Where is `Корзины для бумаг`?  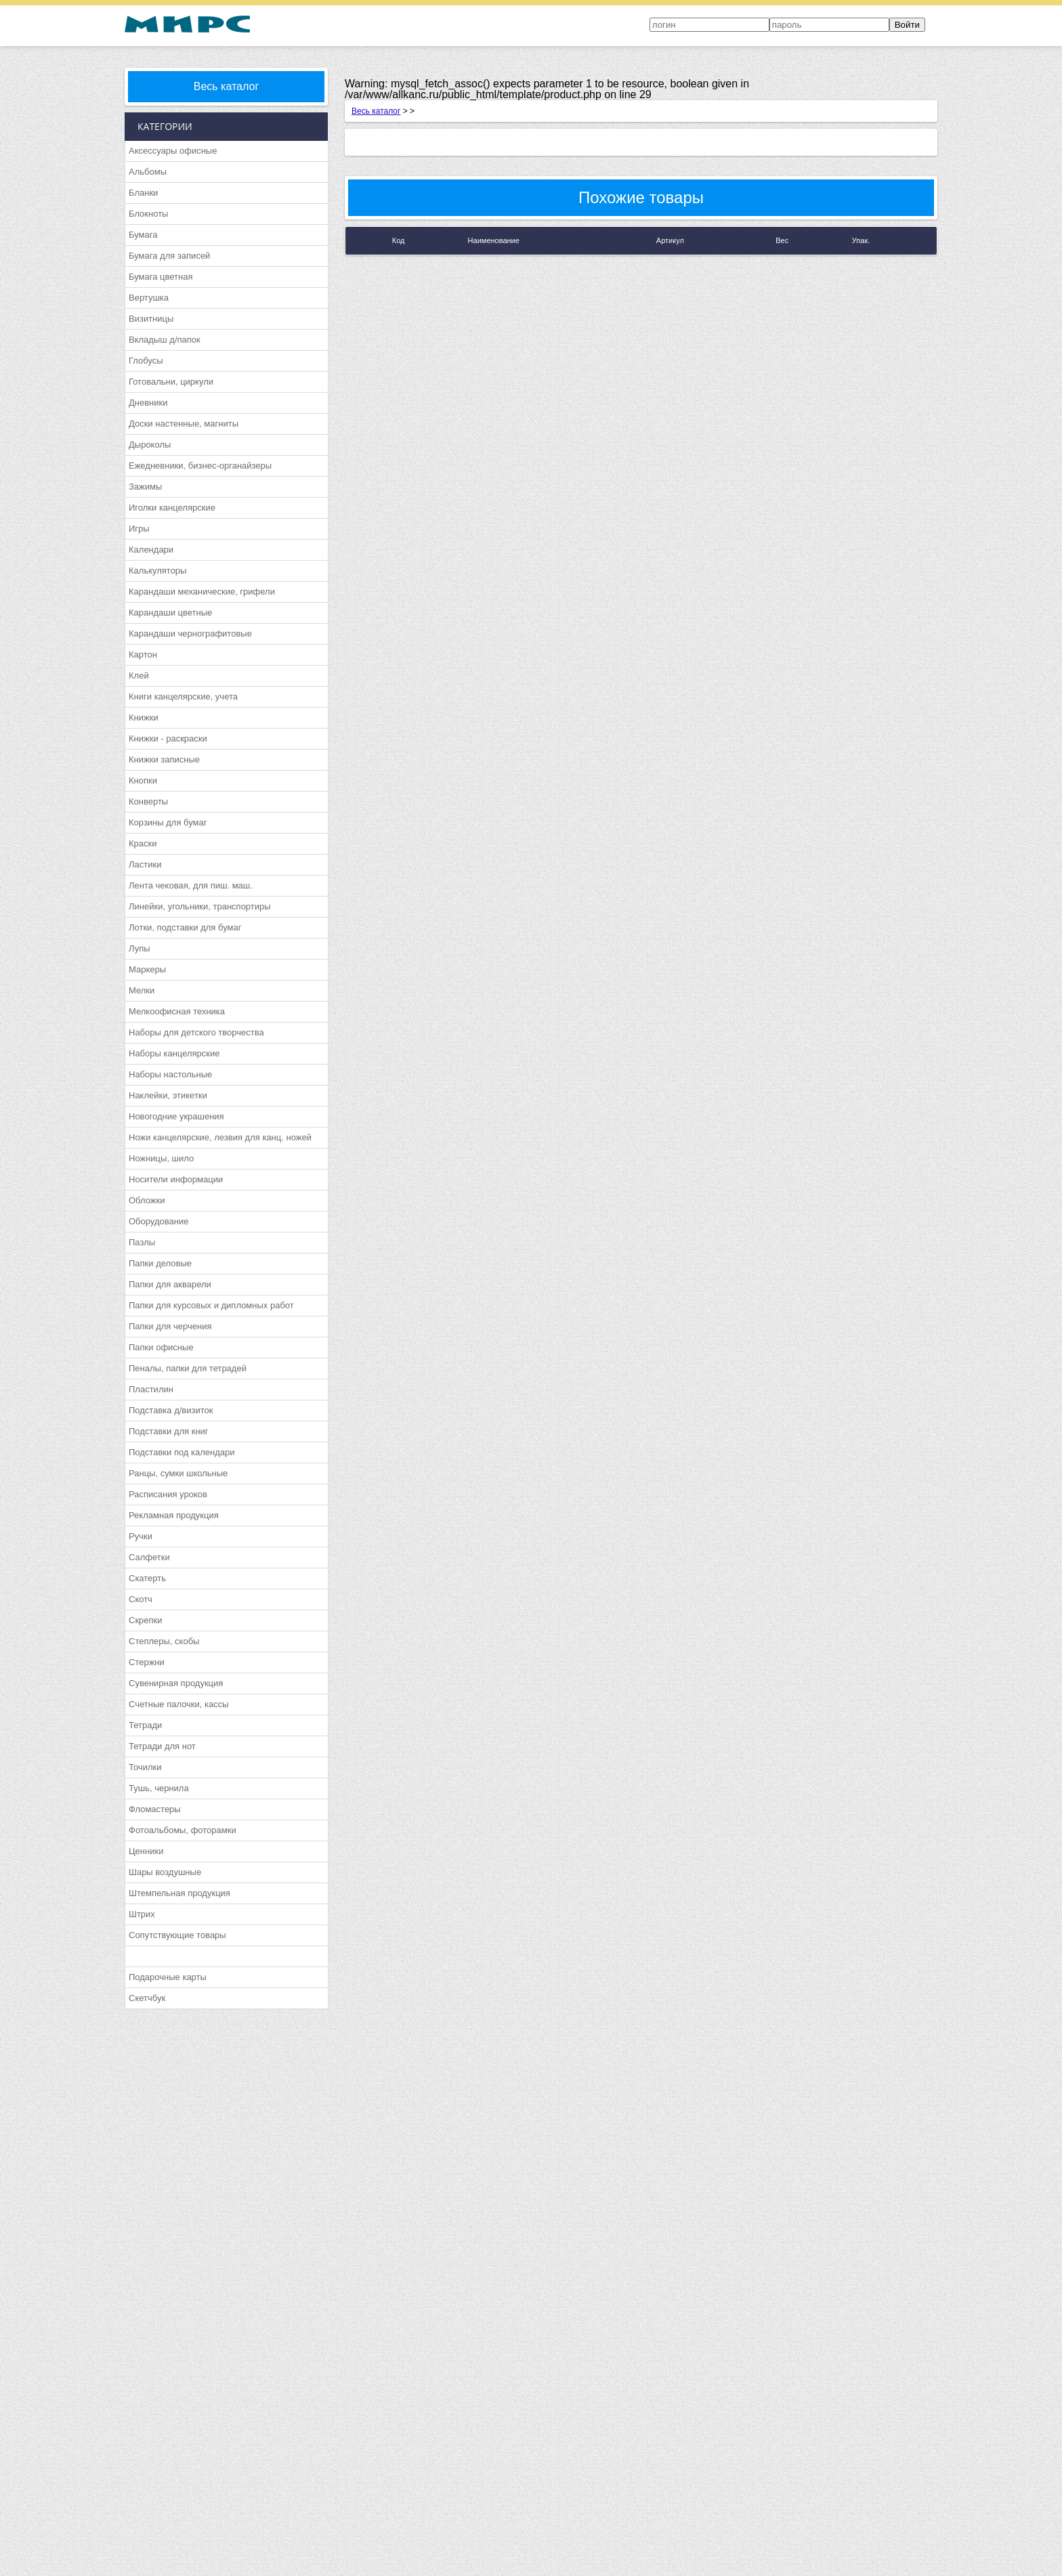
Корзины для бумаг is located at coordinates (168, 822).